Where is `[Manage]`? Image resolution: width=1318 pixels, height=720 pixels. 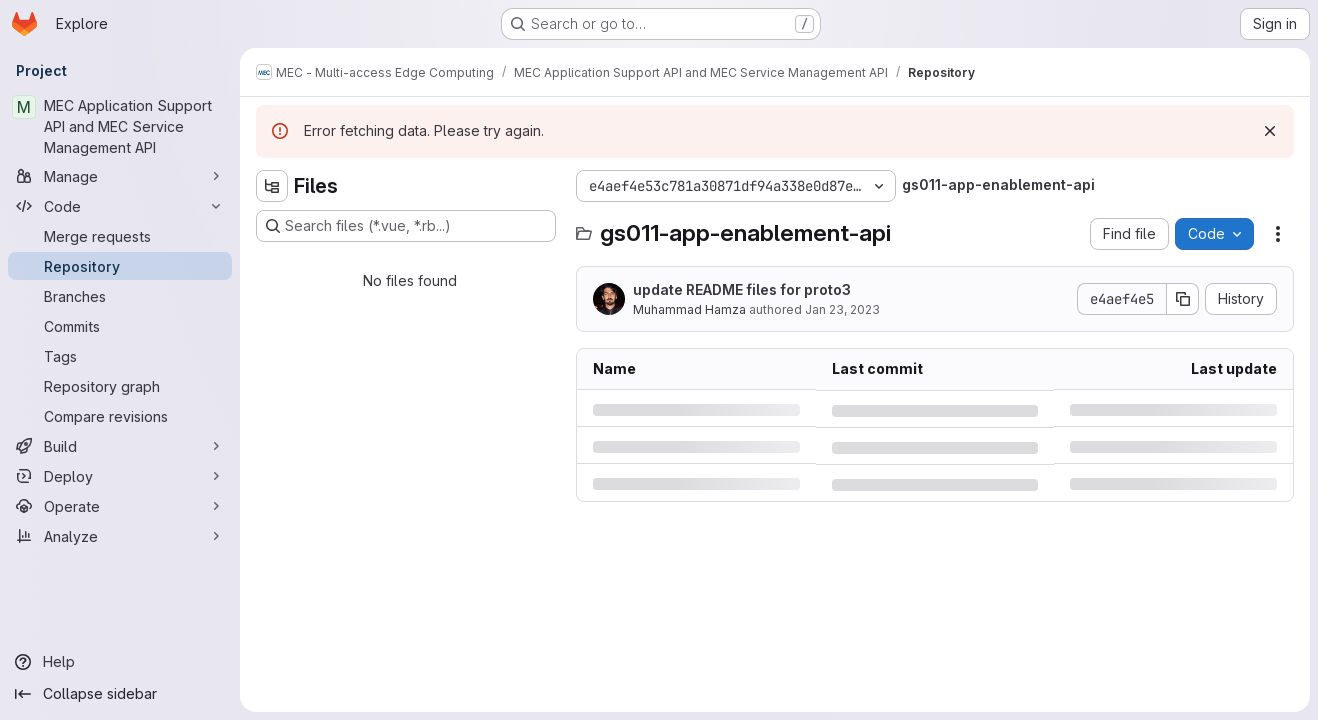 [Manage] is located at coordinates (120, 176).